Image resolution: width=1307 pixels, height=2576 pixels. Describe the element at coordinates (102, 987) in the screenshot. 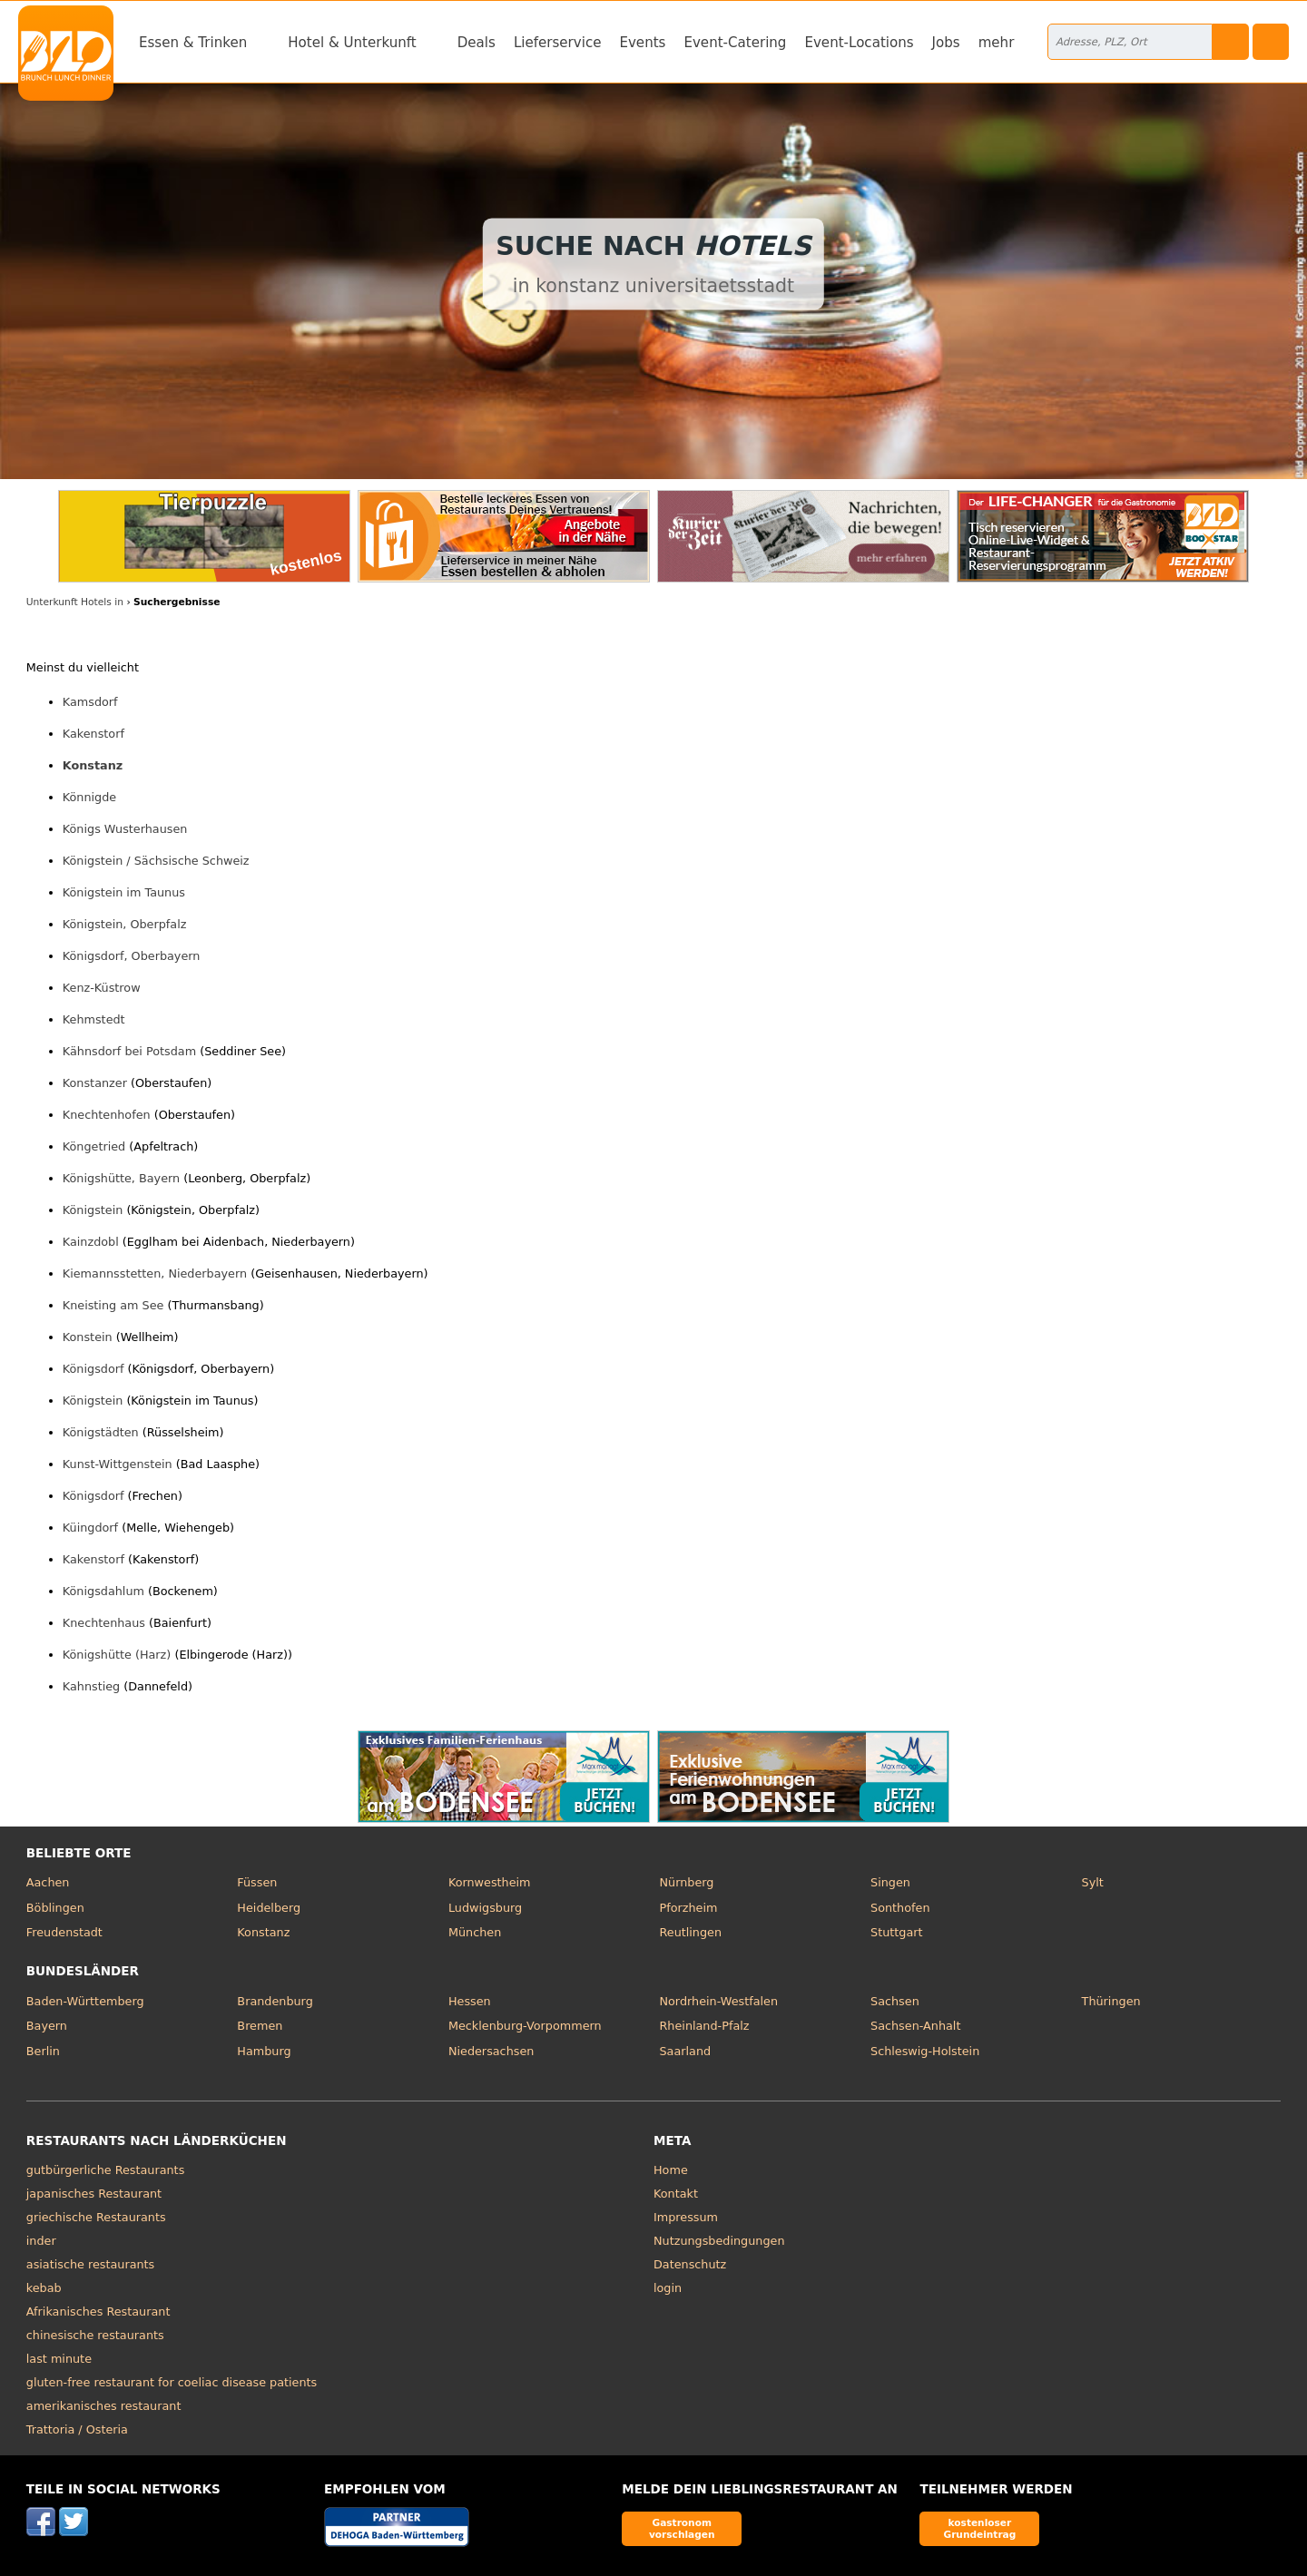

I see `Kenz-Küstrow` at that location.